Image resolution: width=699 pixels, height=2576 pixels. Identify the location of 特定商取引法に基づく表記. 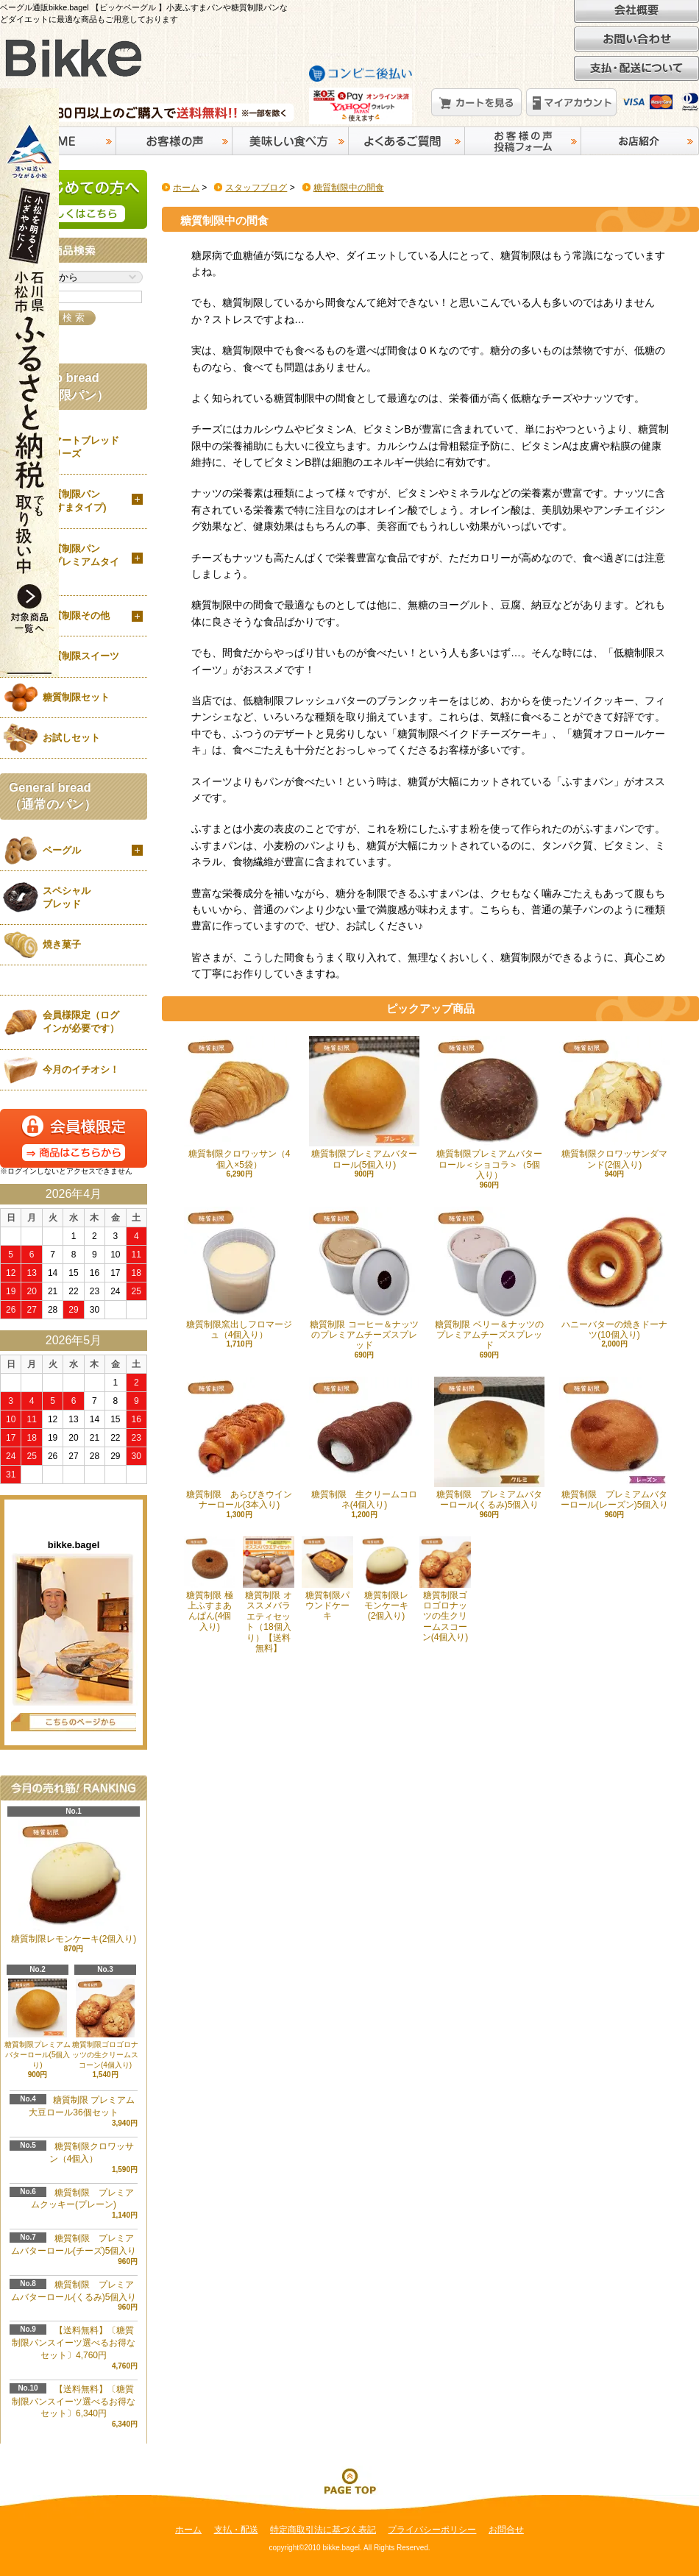
(323, 2529).